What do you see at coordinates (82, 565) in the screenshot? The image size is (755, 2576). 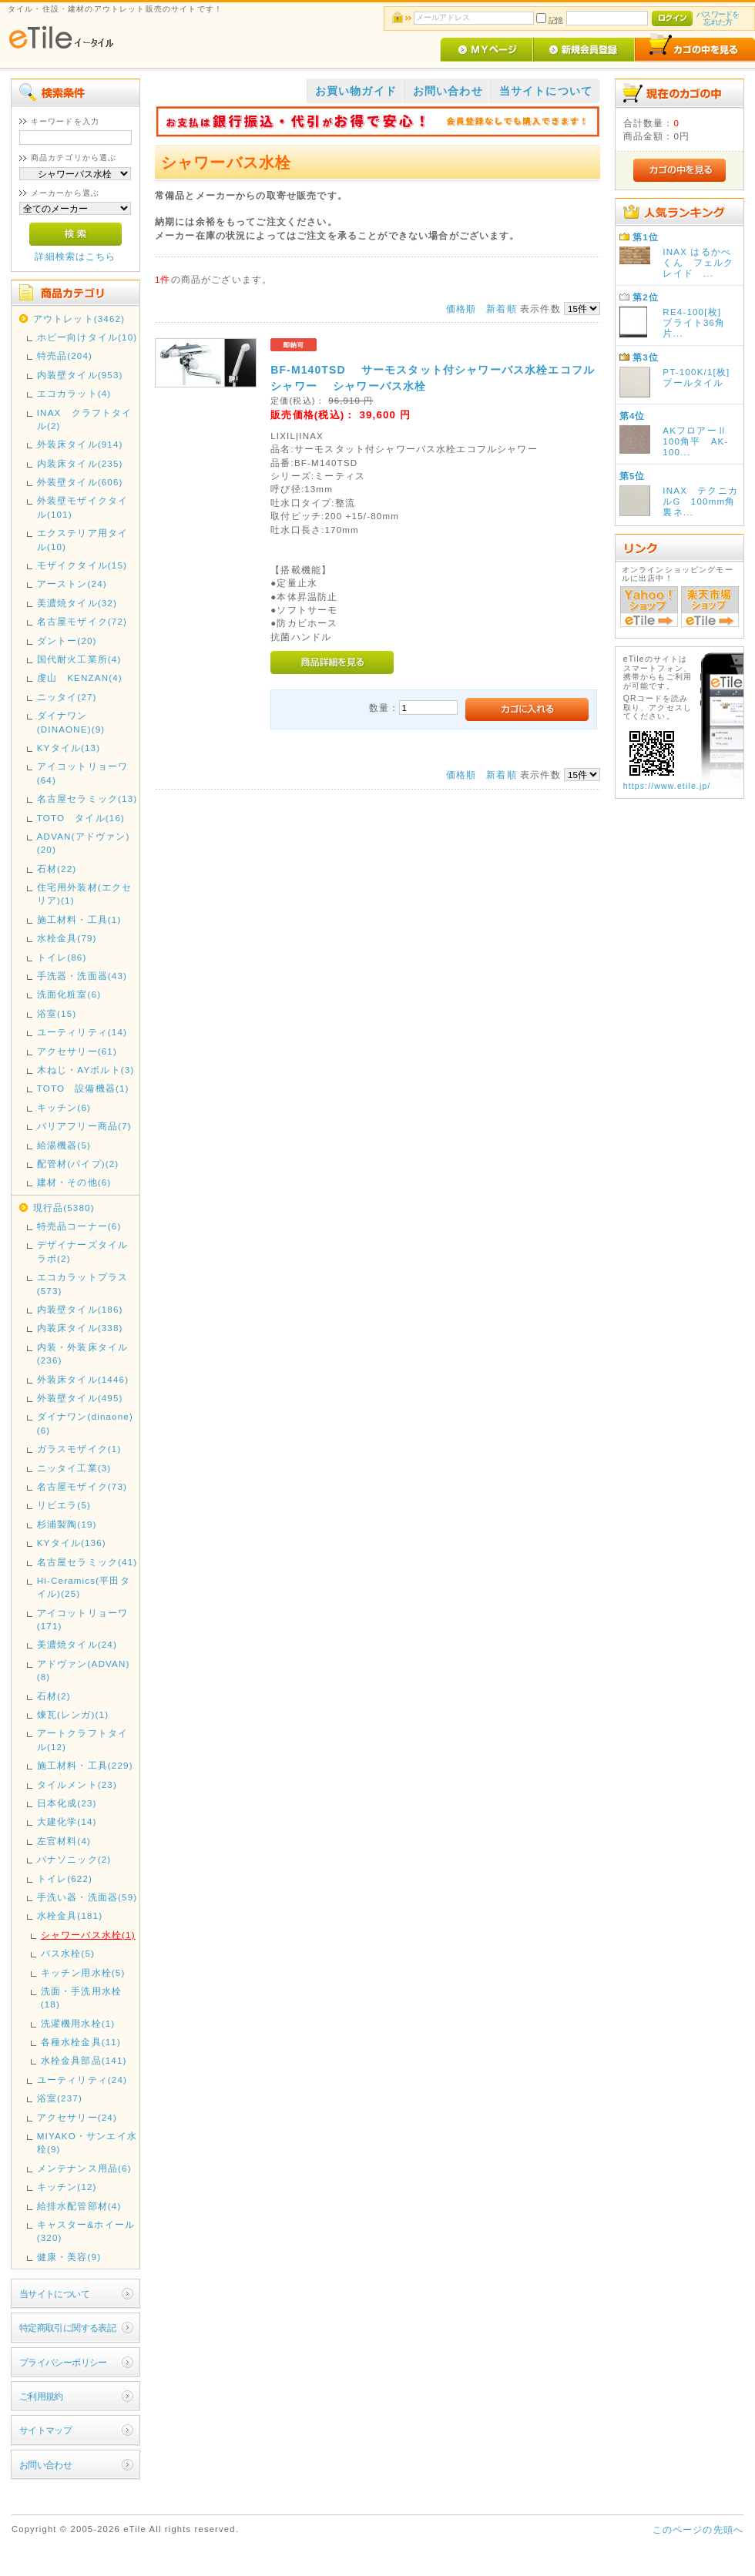 I see `モザイクタイル(15)` at bounding box center [82, 565].